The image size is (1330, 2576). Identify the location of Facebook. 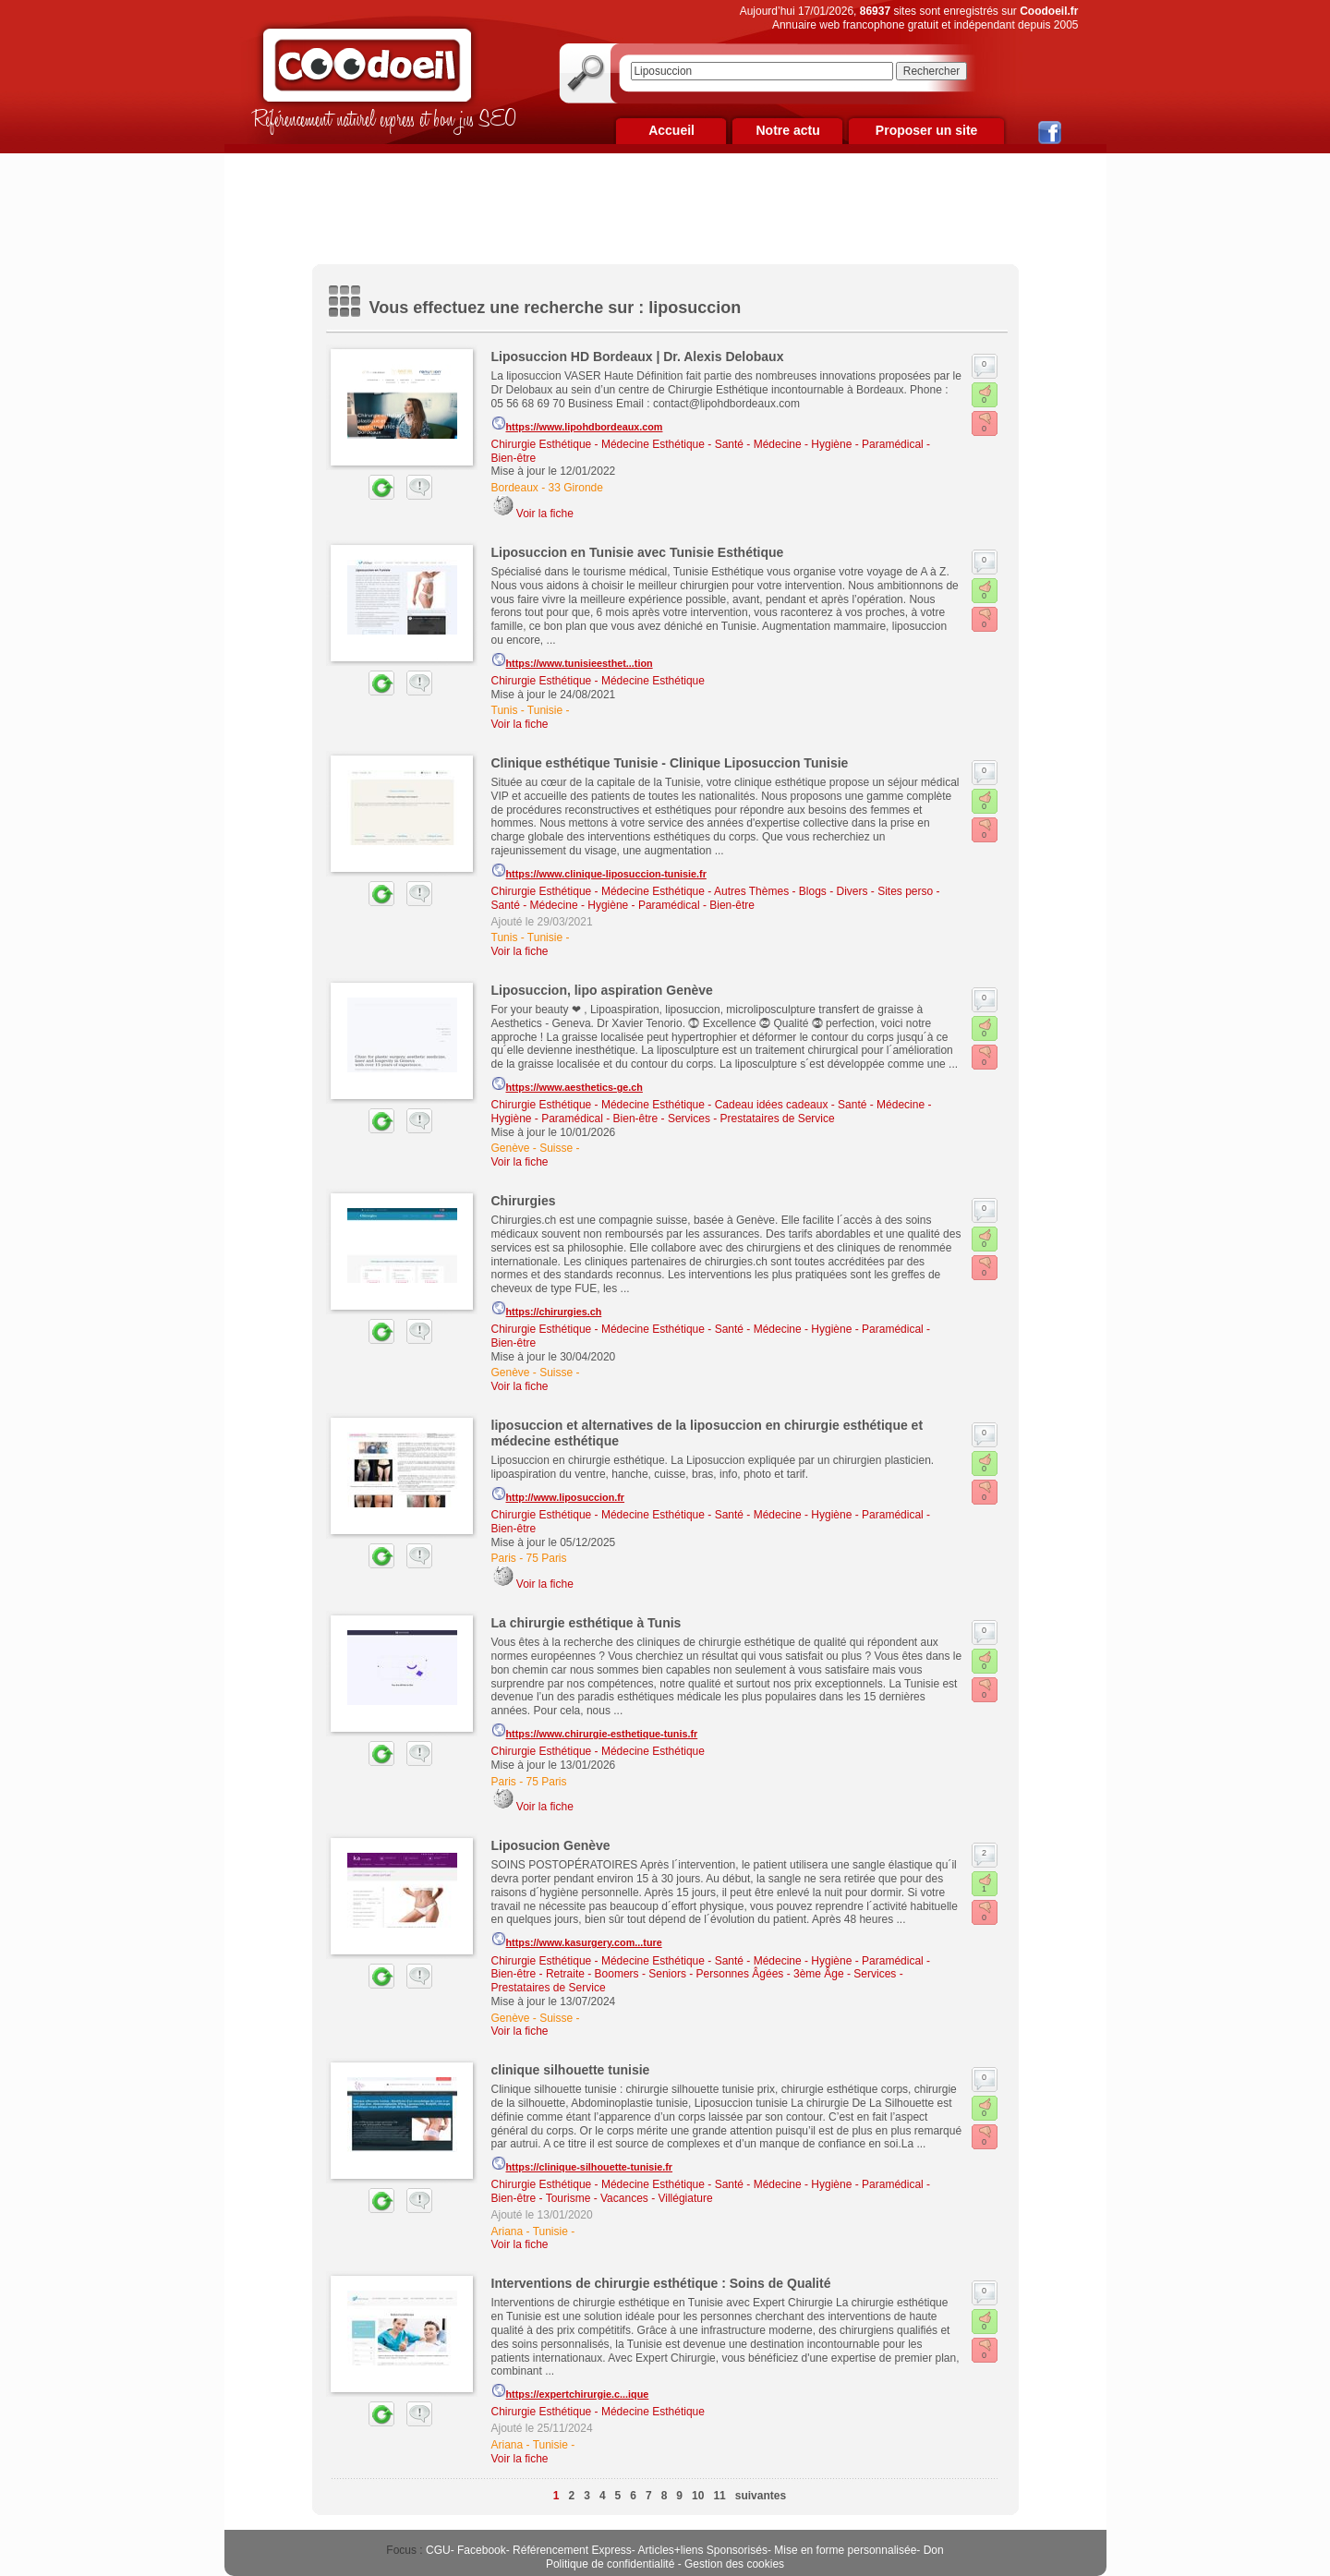
(481, 2550).